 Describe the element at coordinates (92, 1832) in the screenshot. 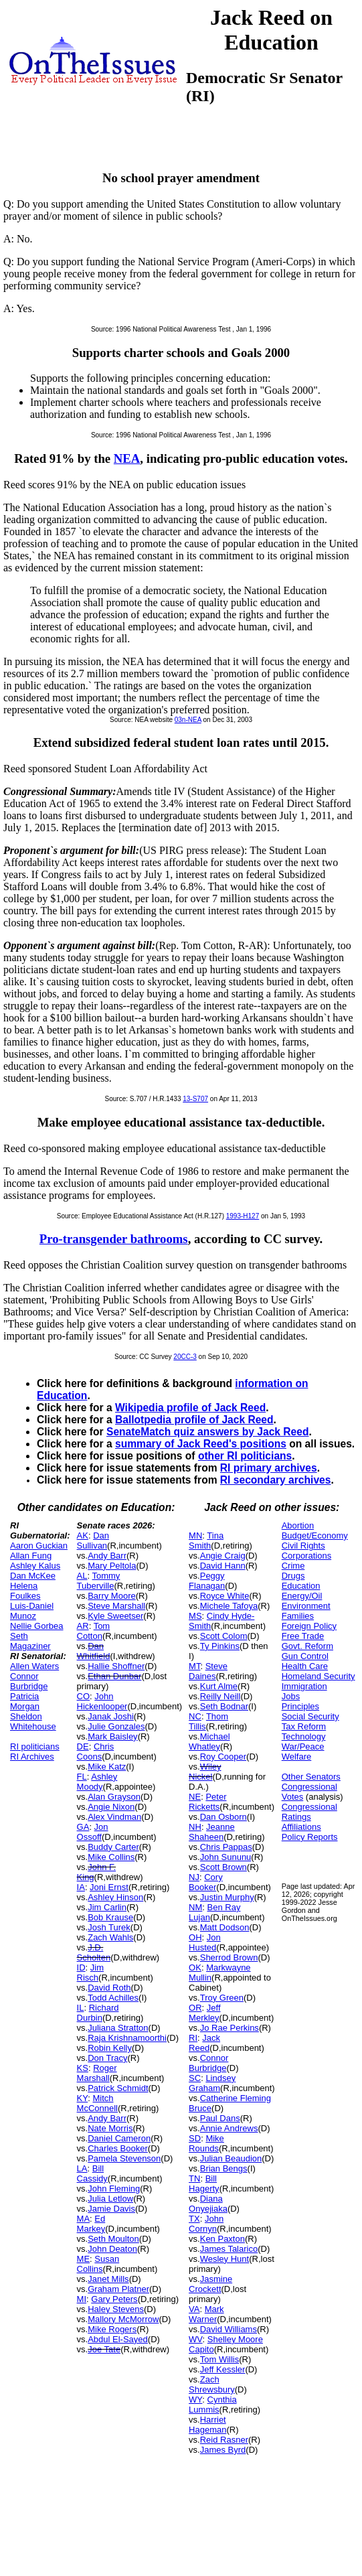

I see `Jon Ossoff` at that location.